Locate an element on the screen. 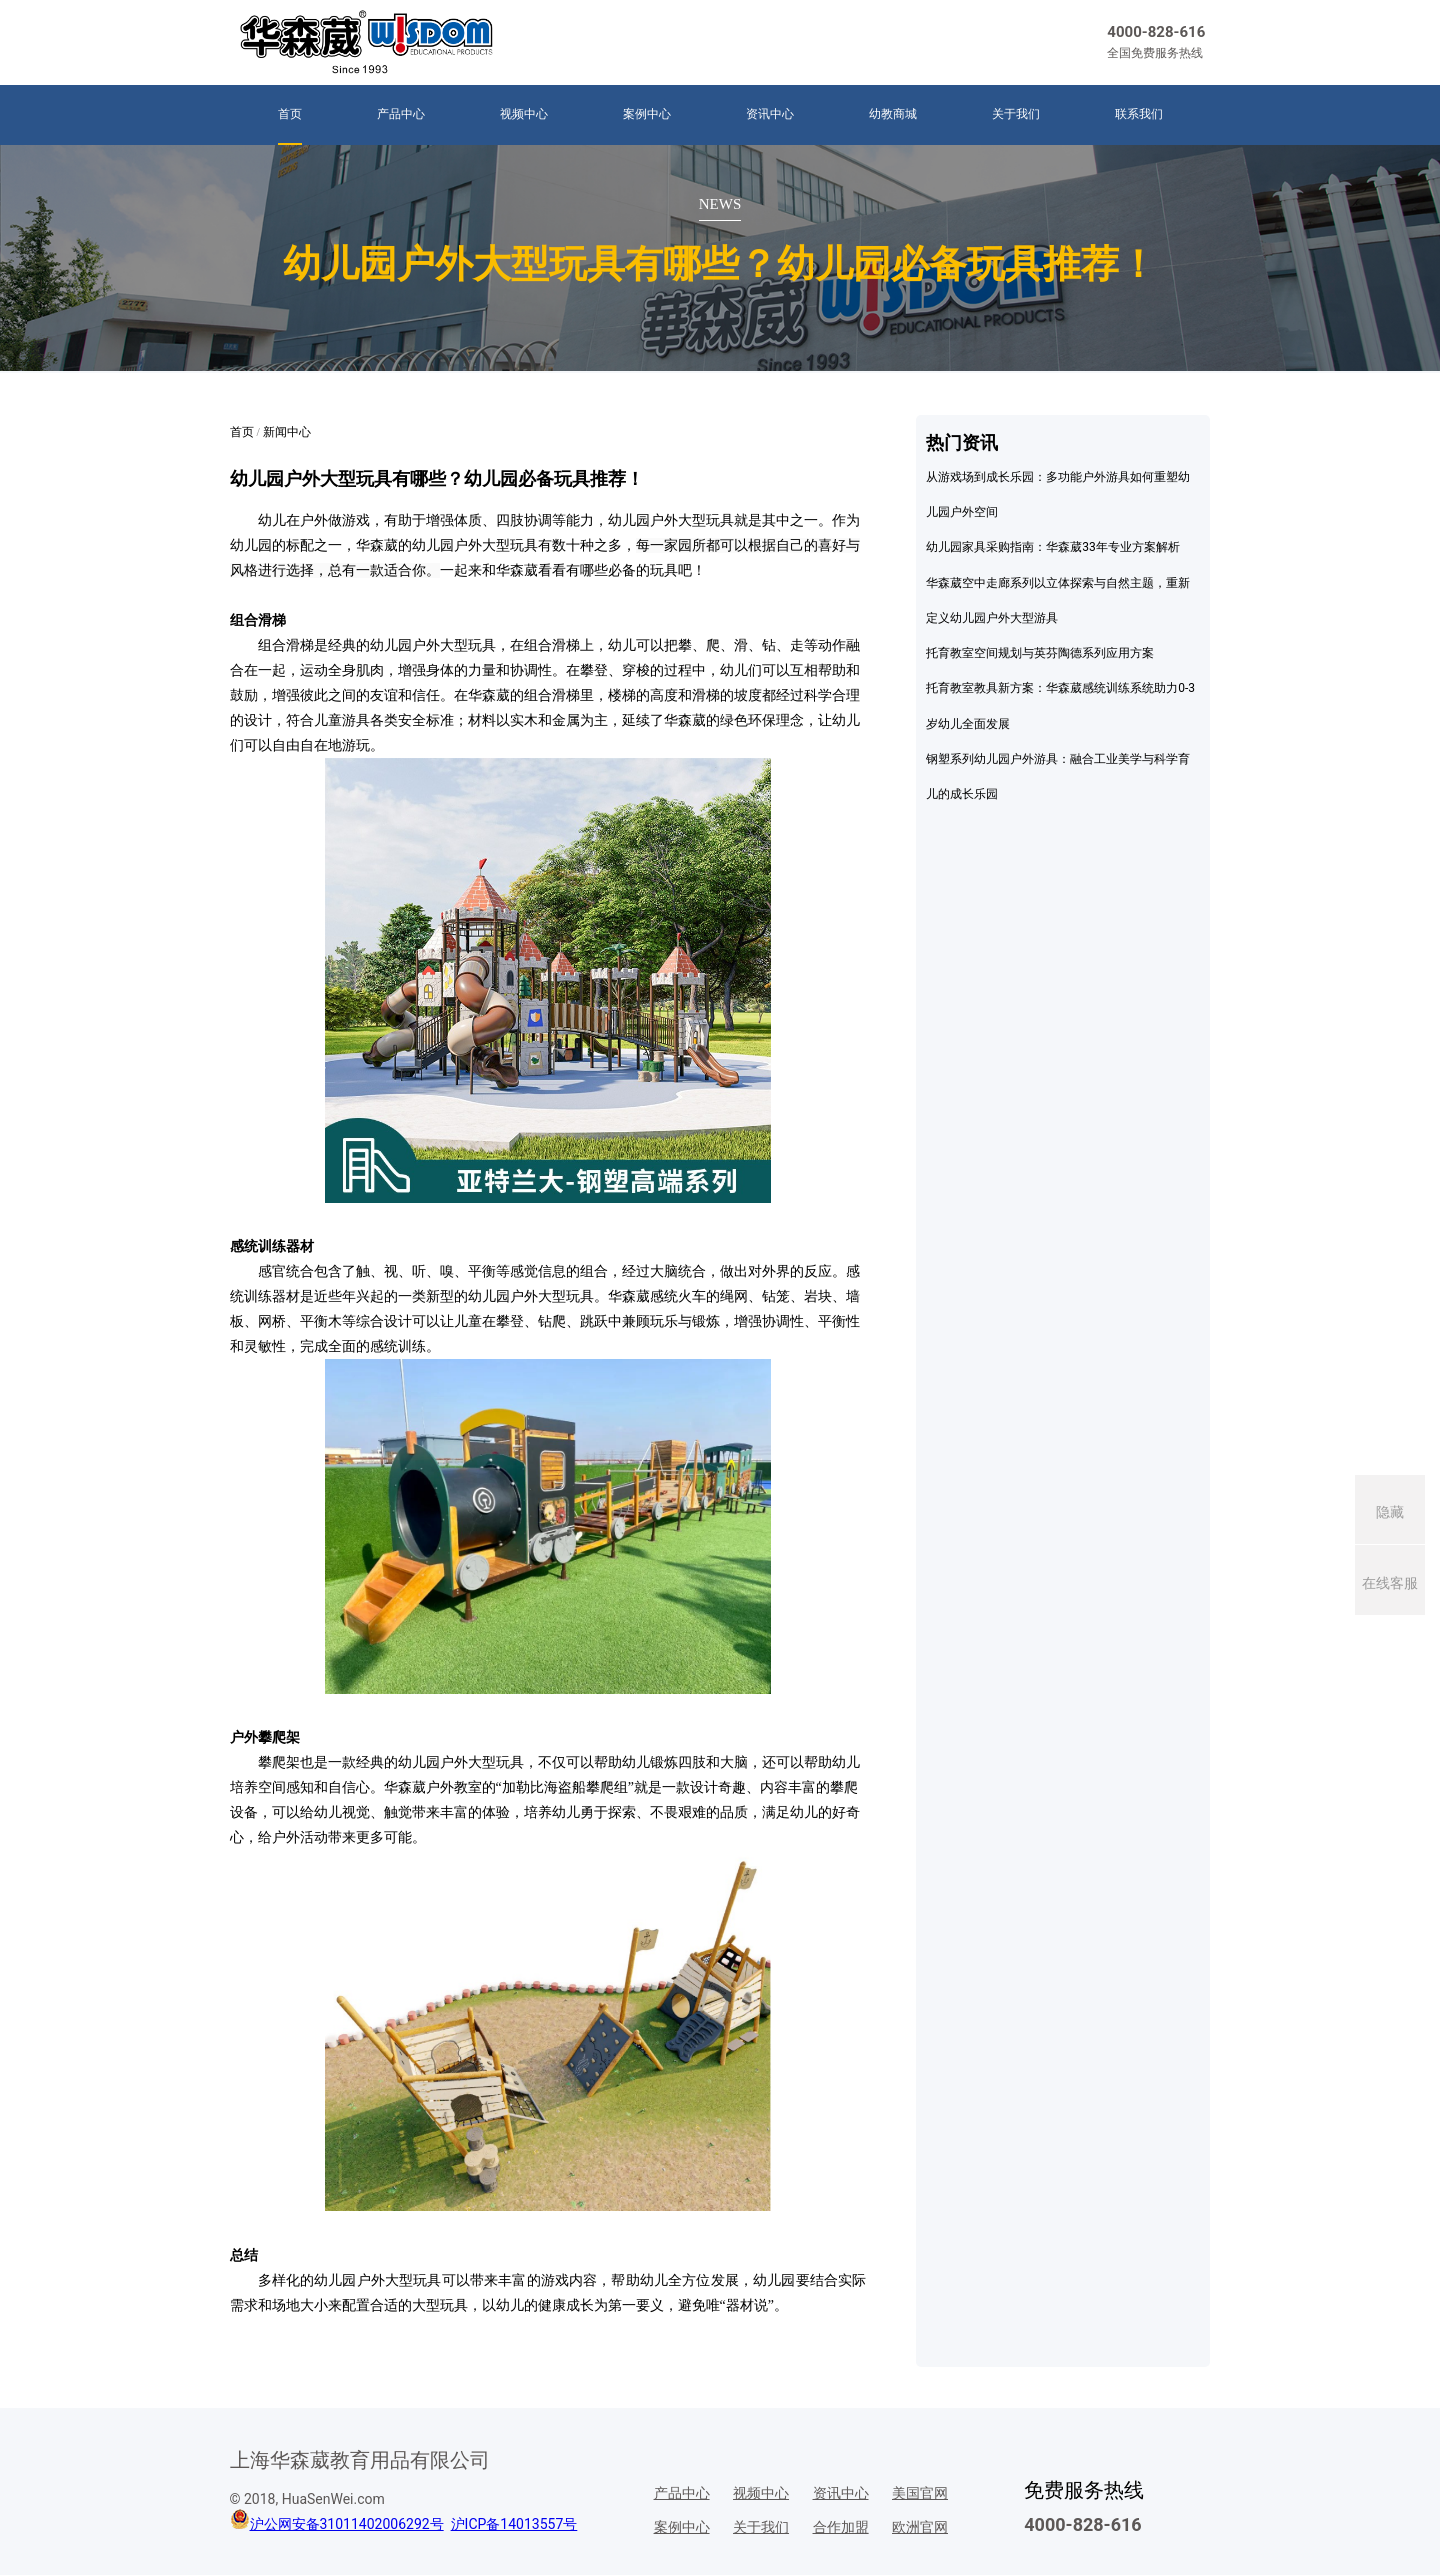 This screenshot has height=2575, width=1440. 沪ICP备14013557号 is located at coordinates (514, 2524).